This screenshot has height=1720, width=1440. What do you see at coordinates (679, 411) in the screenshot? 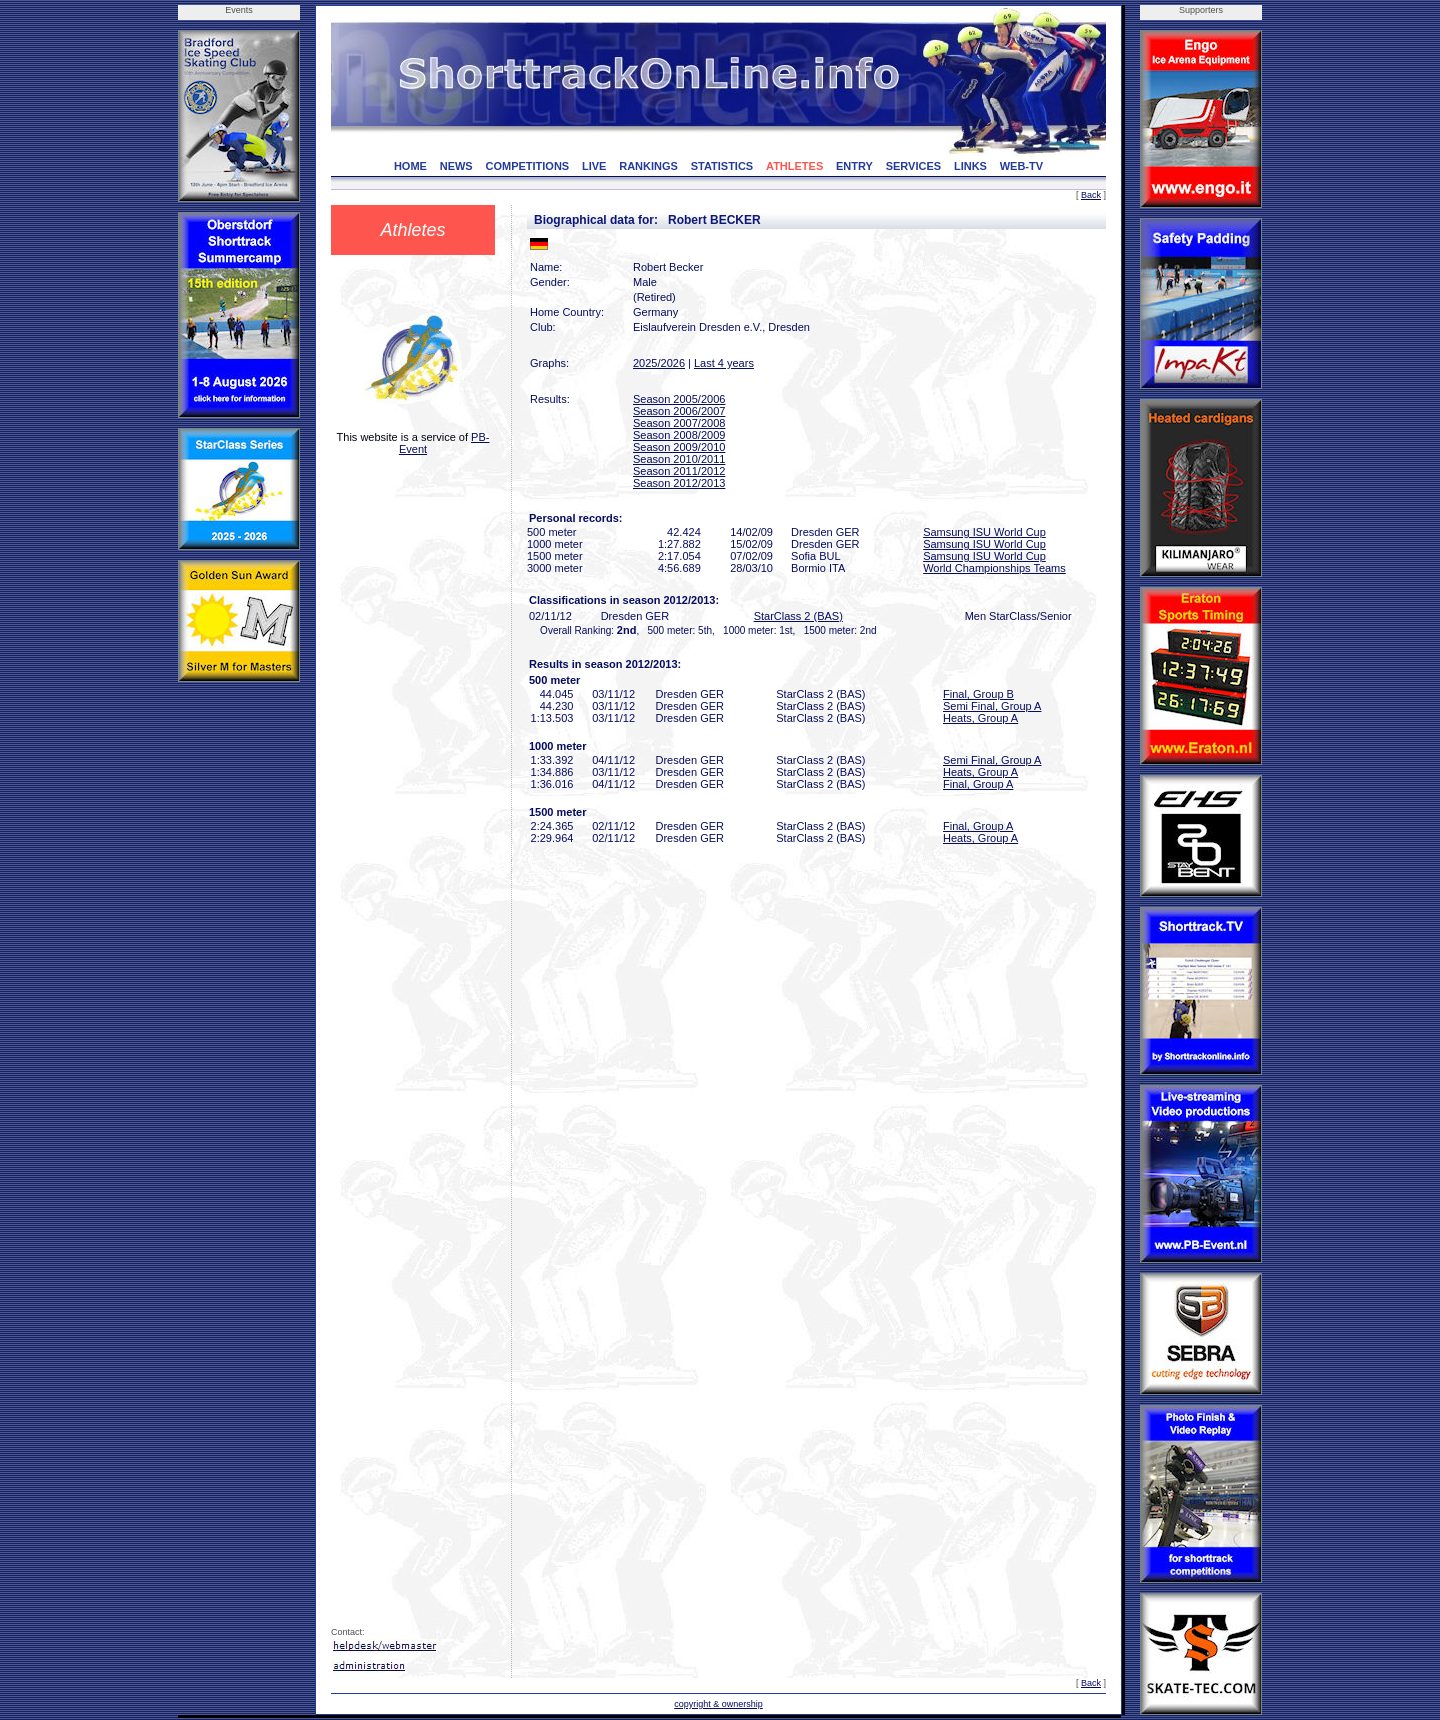
I see `Season 2006/2007` at bounding box center [679, 411].